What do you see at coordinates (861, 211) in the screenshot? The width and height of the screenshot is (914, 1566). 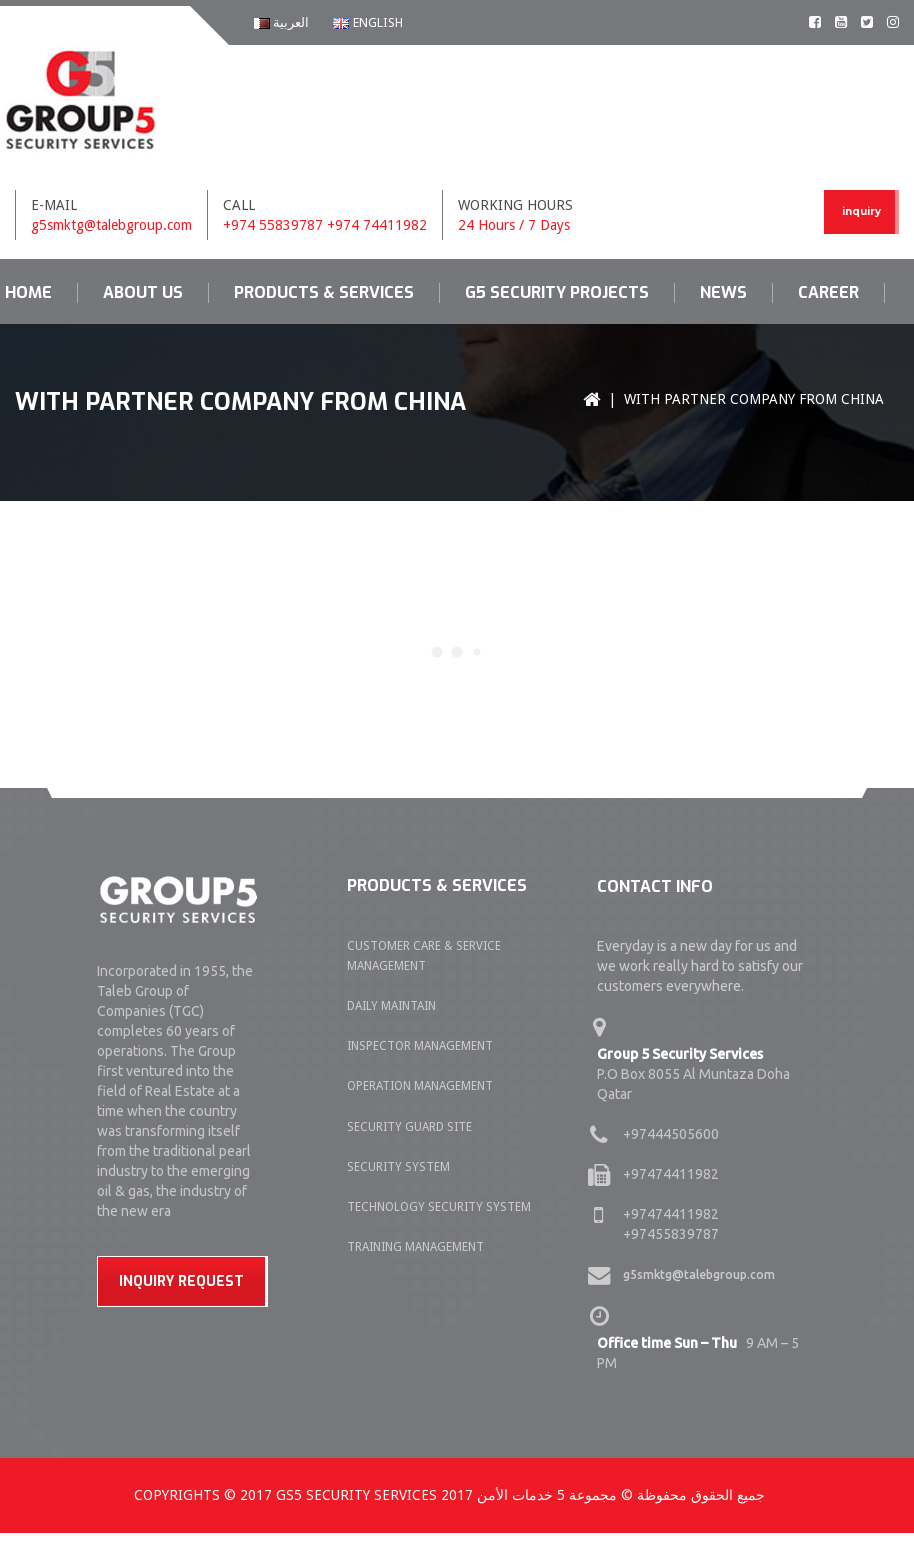 I see `inquiry` at bounding box center [861, 211].